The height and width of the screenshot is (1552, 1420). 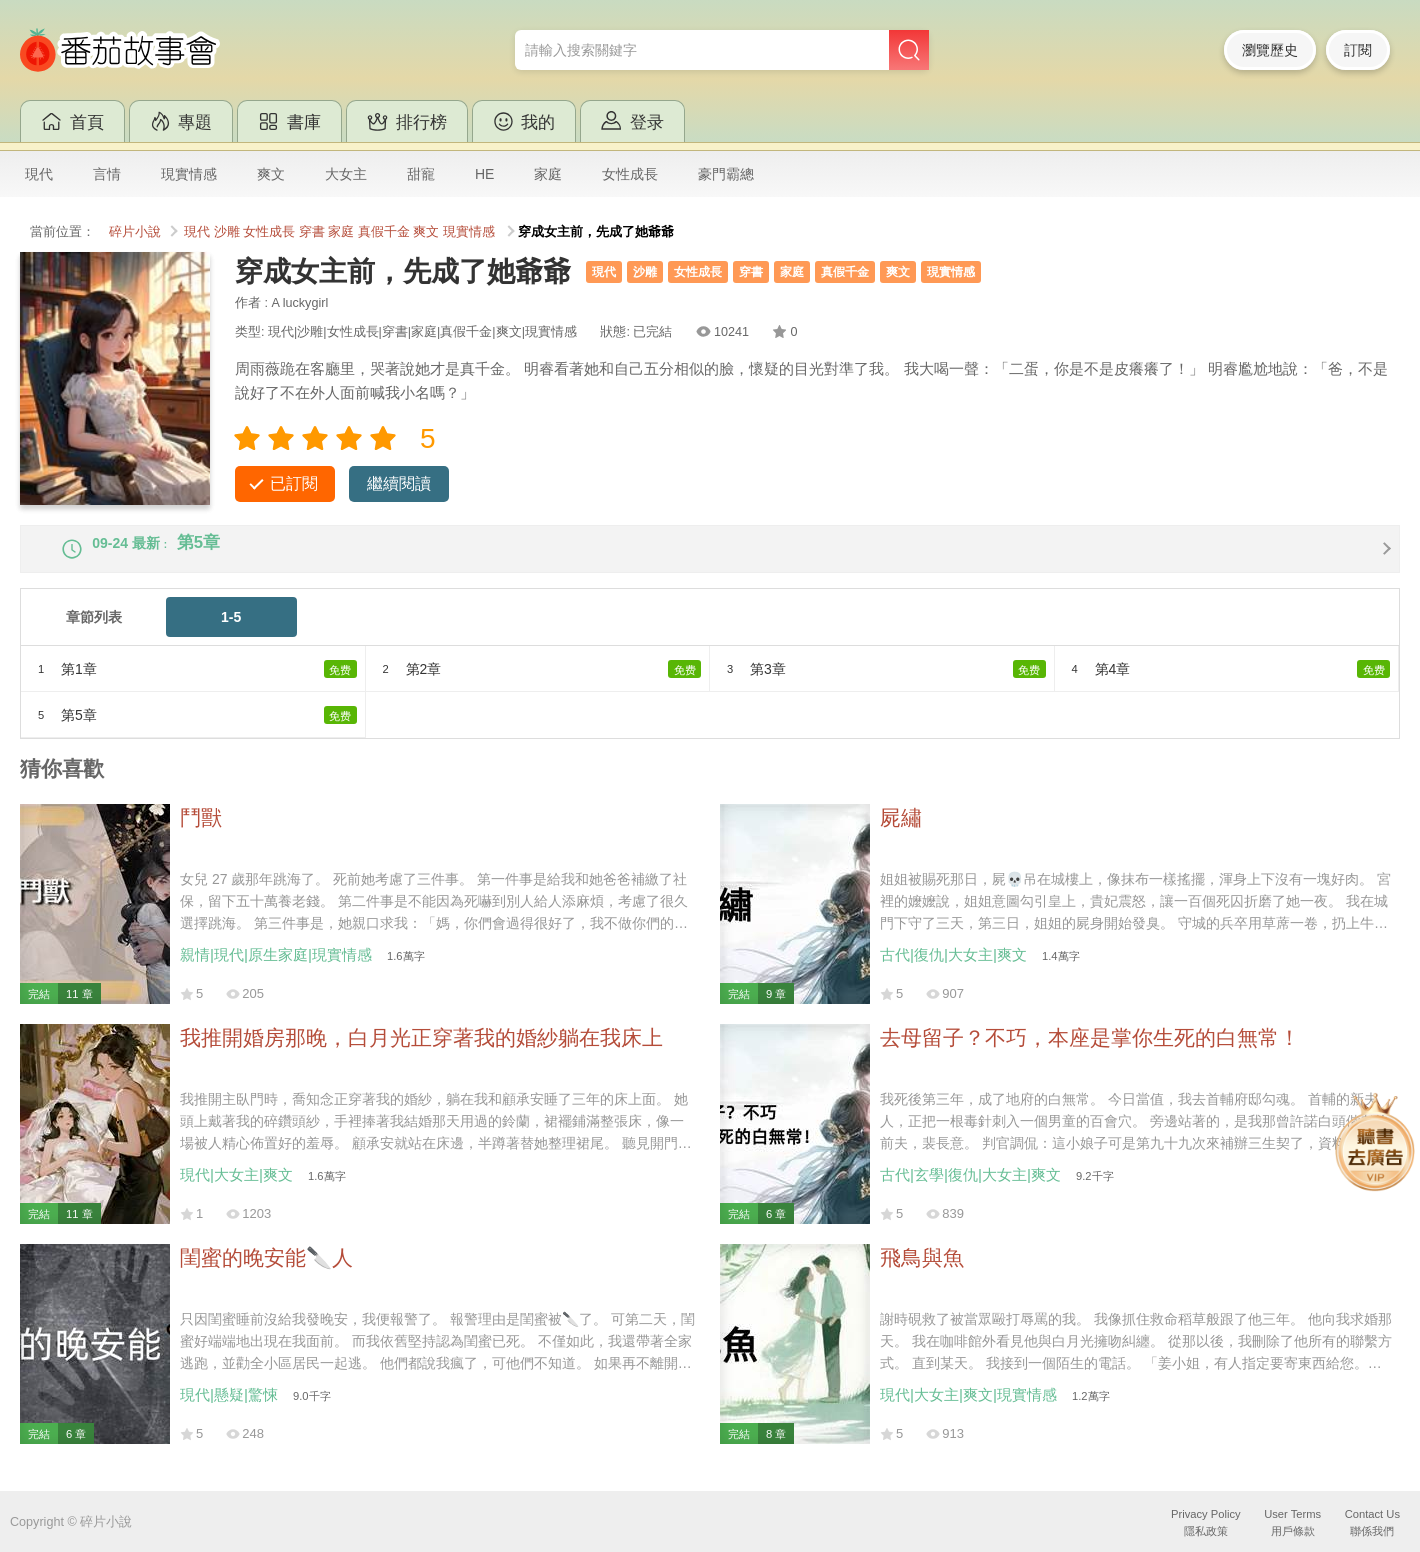 What do you see at coordinates (39, 174) in the screenshot?
I see `現代` at bounding box center [39, 174].